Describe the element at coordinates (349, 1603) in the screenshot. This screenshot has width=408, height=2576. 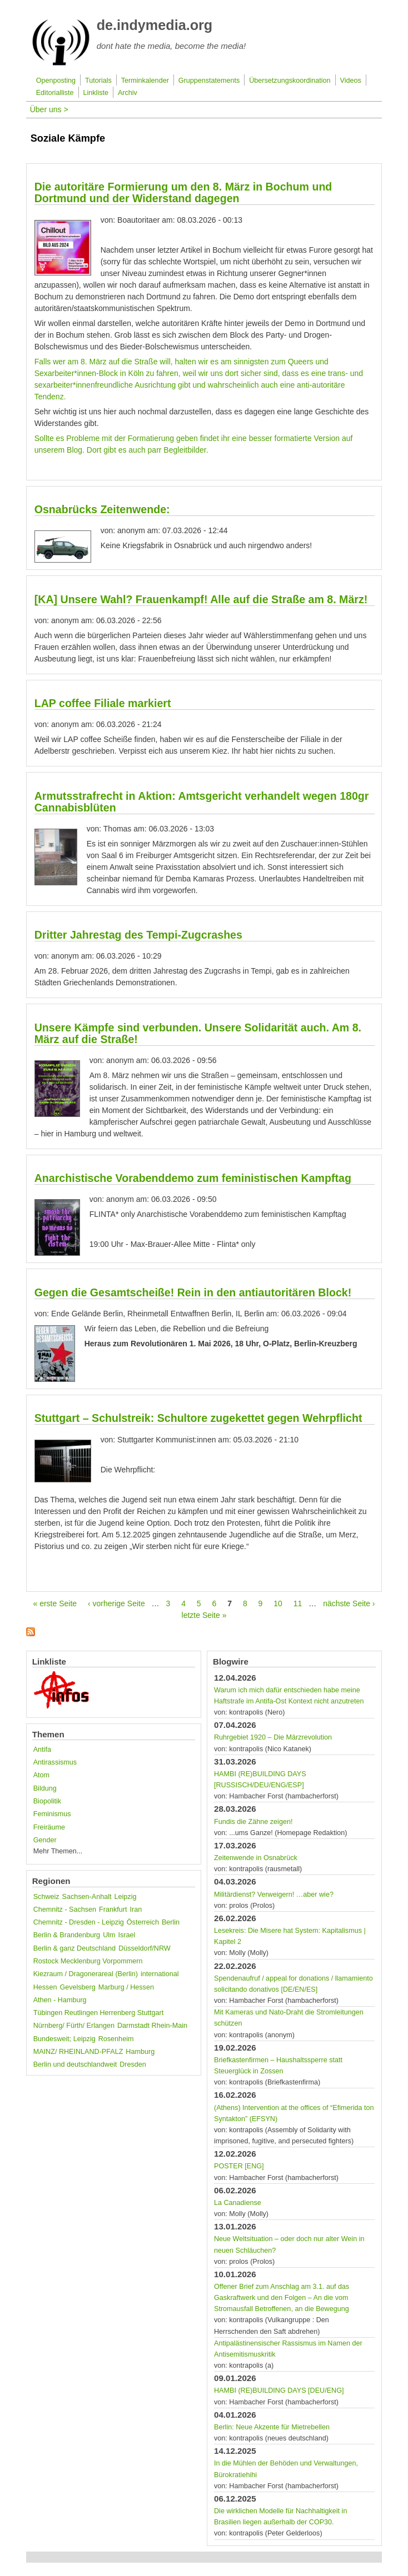
I see `nächste Seite ›` at that location.